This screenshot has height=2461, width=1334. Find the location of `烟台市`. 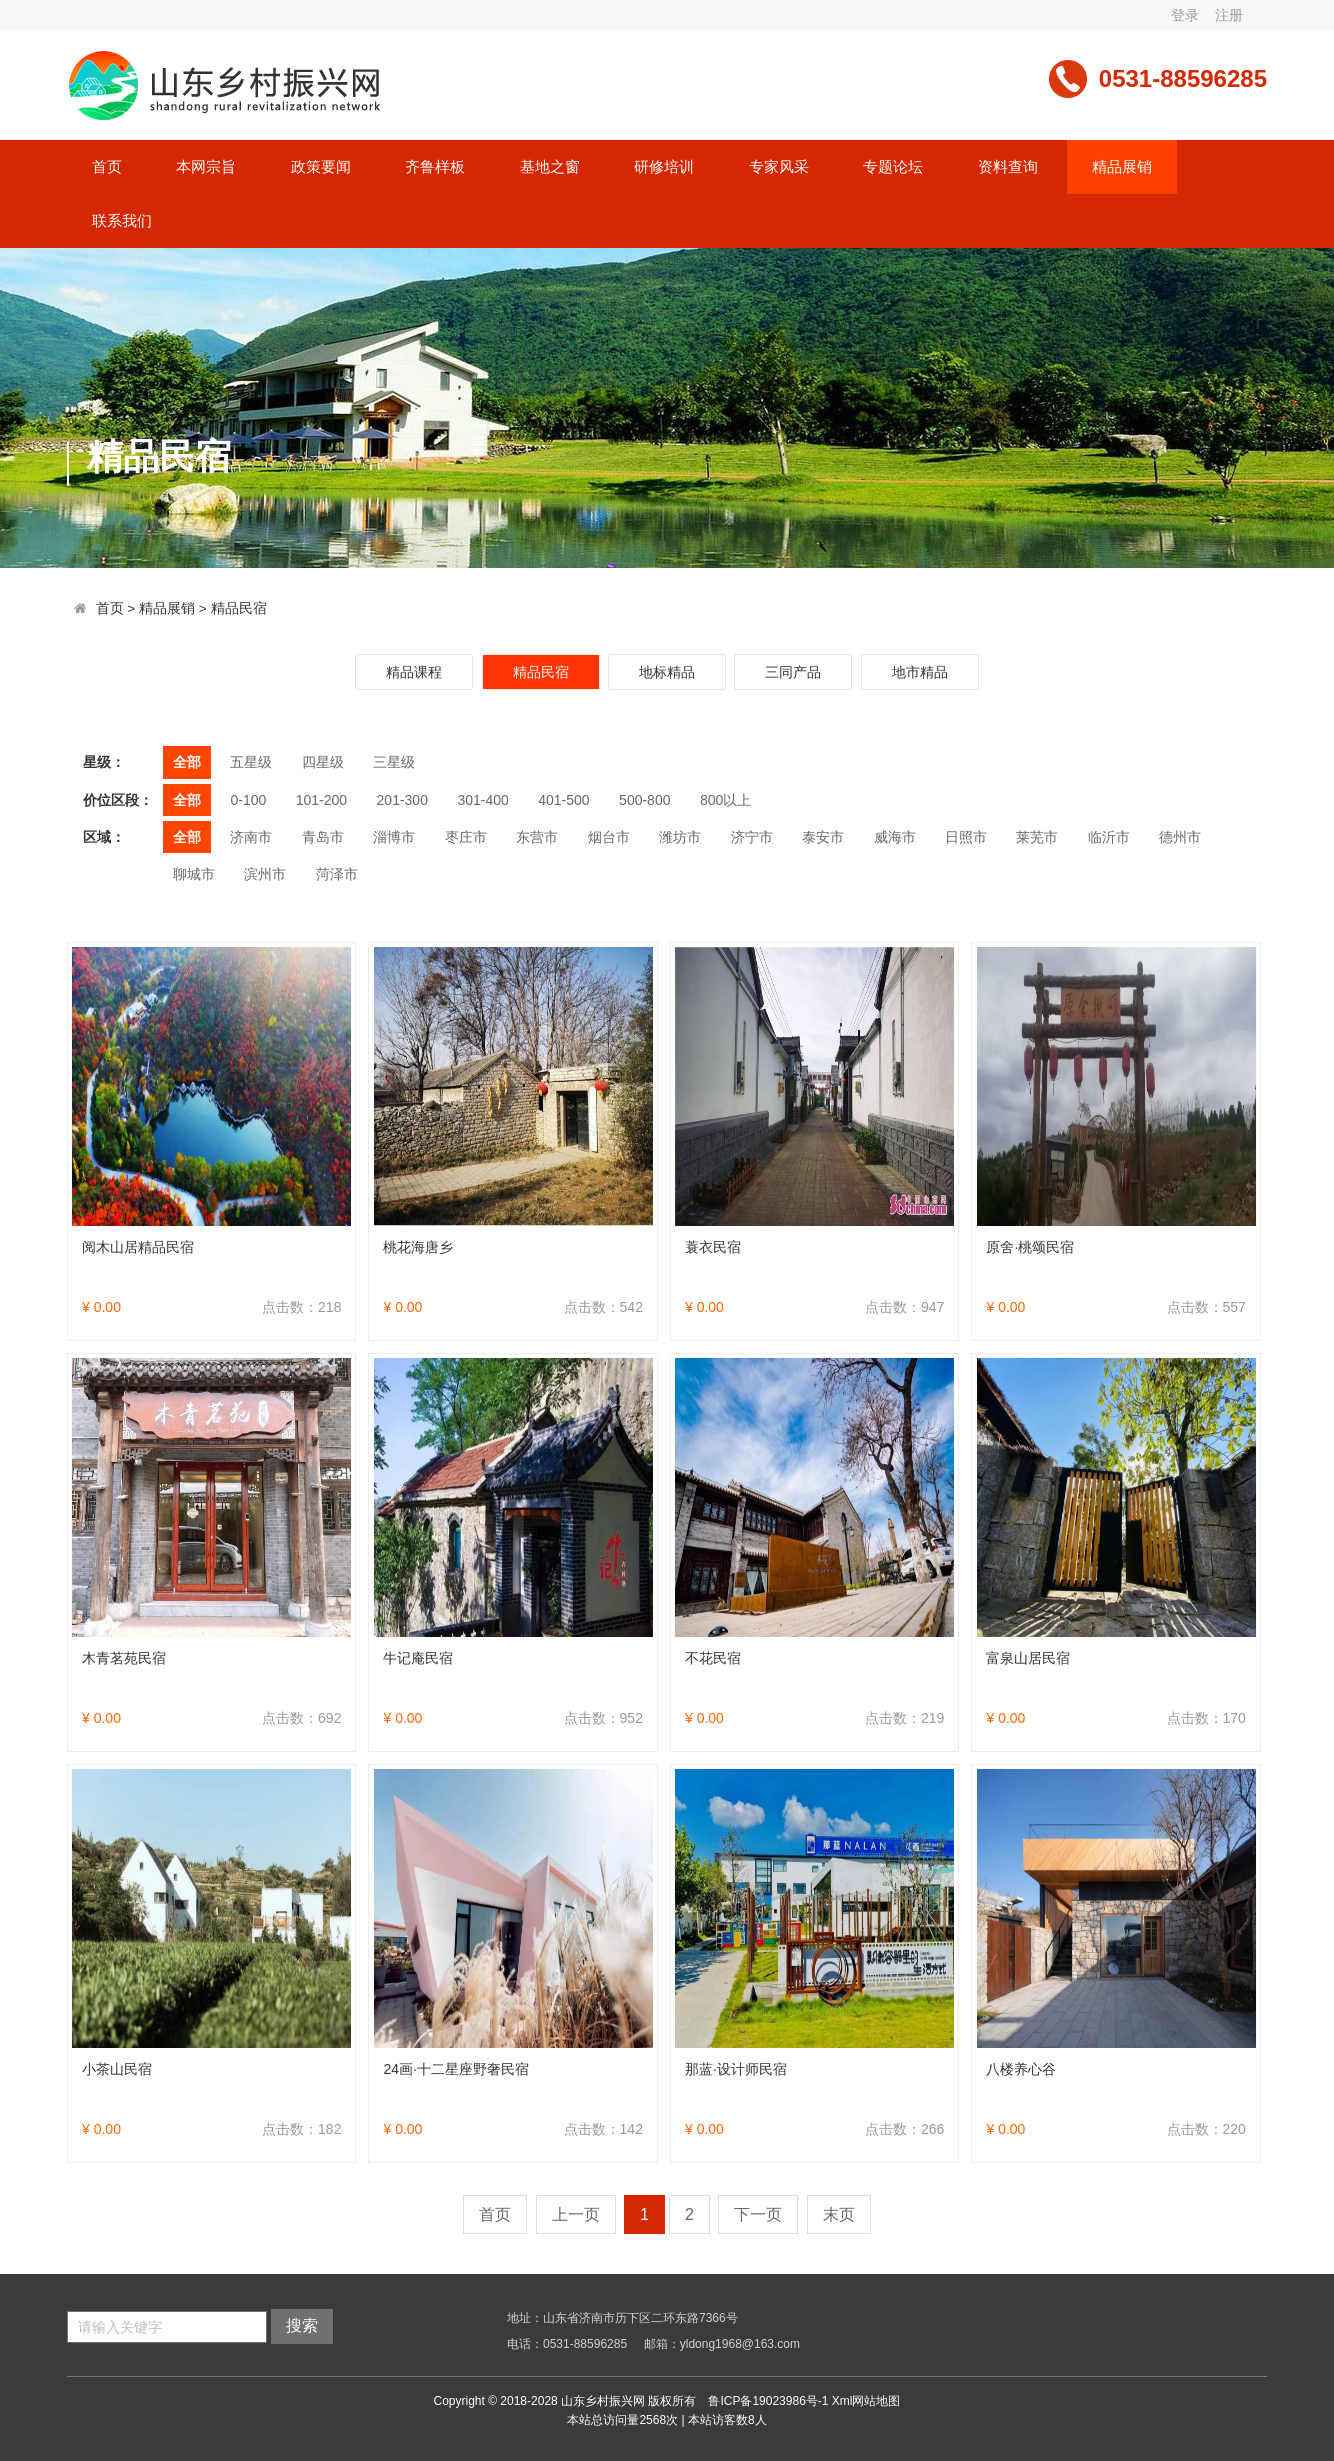

烟台市 is located at coordinates (609, 837).